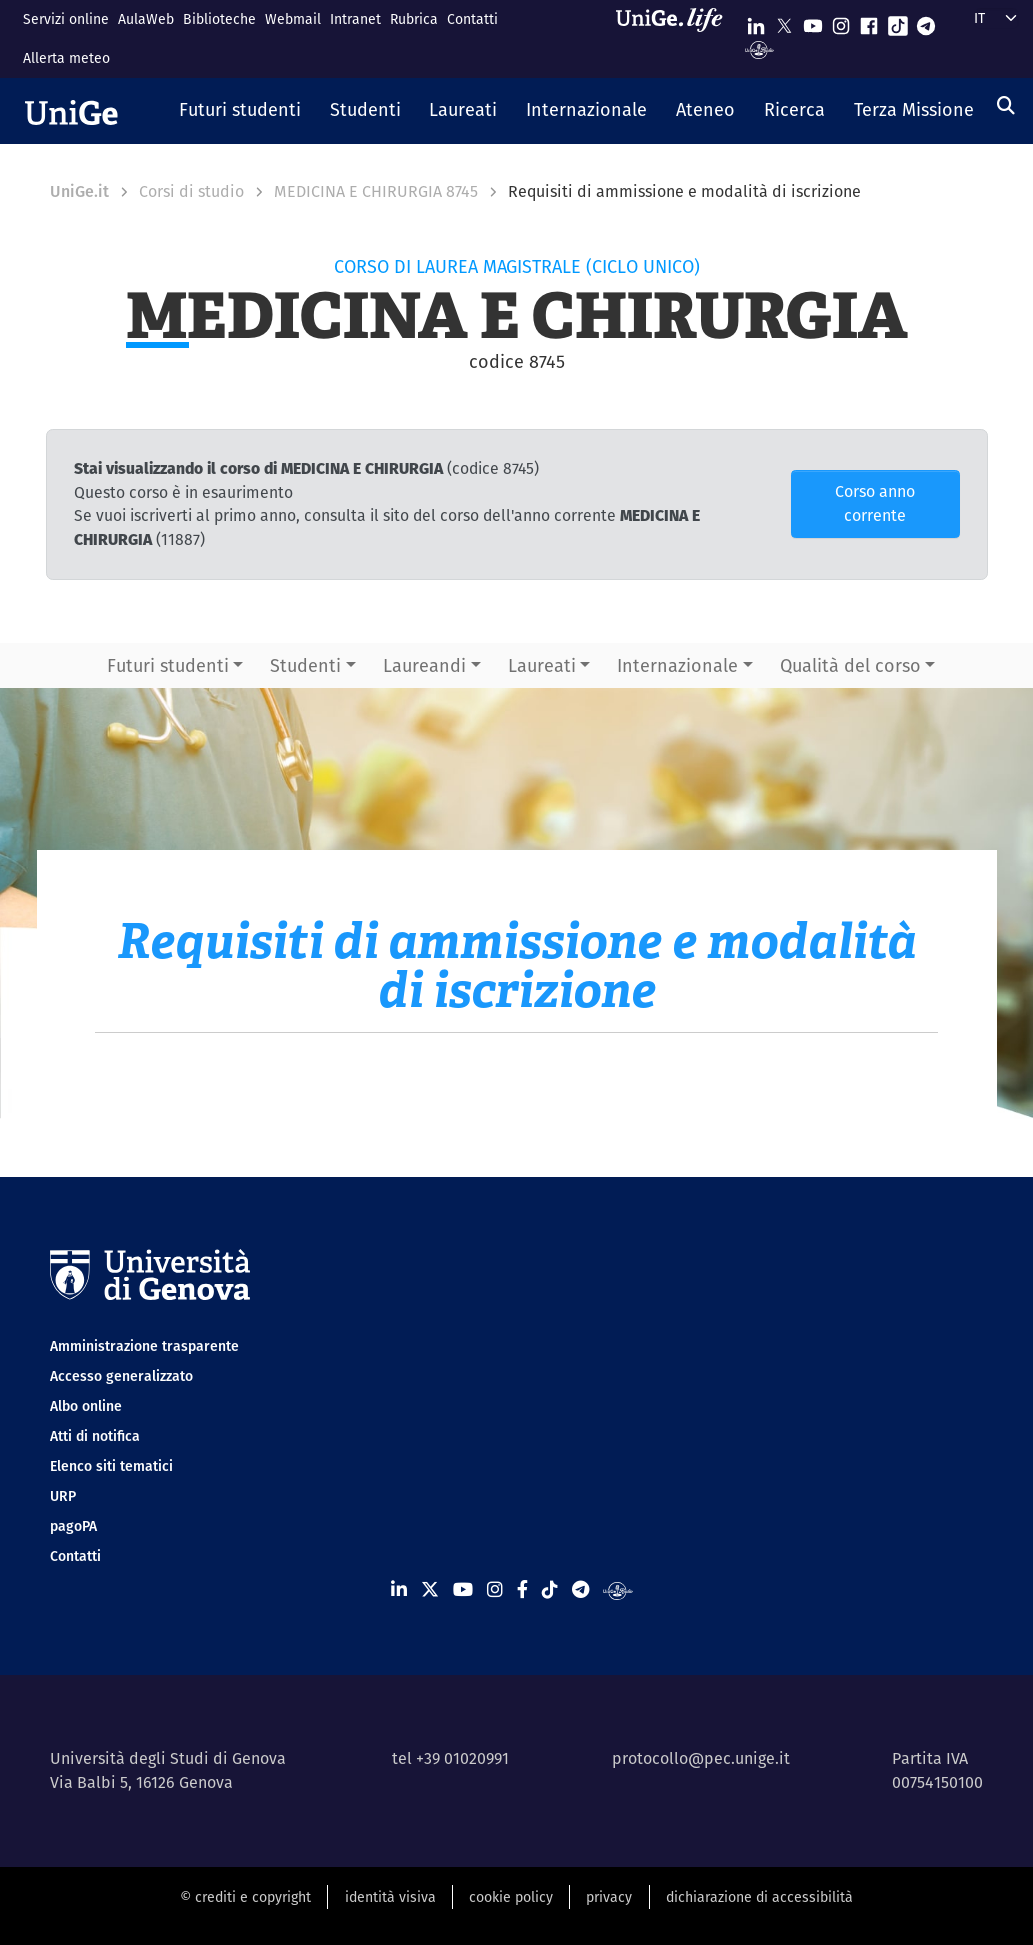 This screenshot has height=1945, width=1033. Describe the element at coordinates (191, 191) in the screenshot. I see `Corsi di studio` at that location.